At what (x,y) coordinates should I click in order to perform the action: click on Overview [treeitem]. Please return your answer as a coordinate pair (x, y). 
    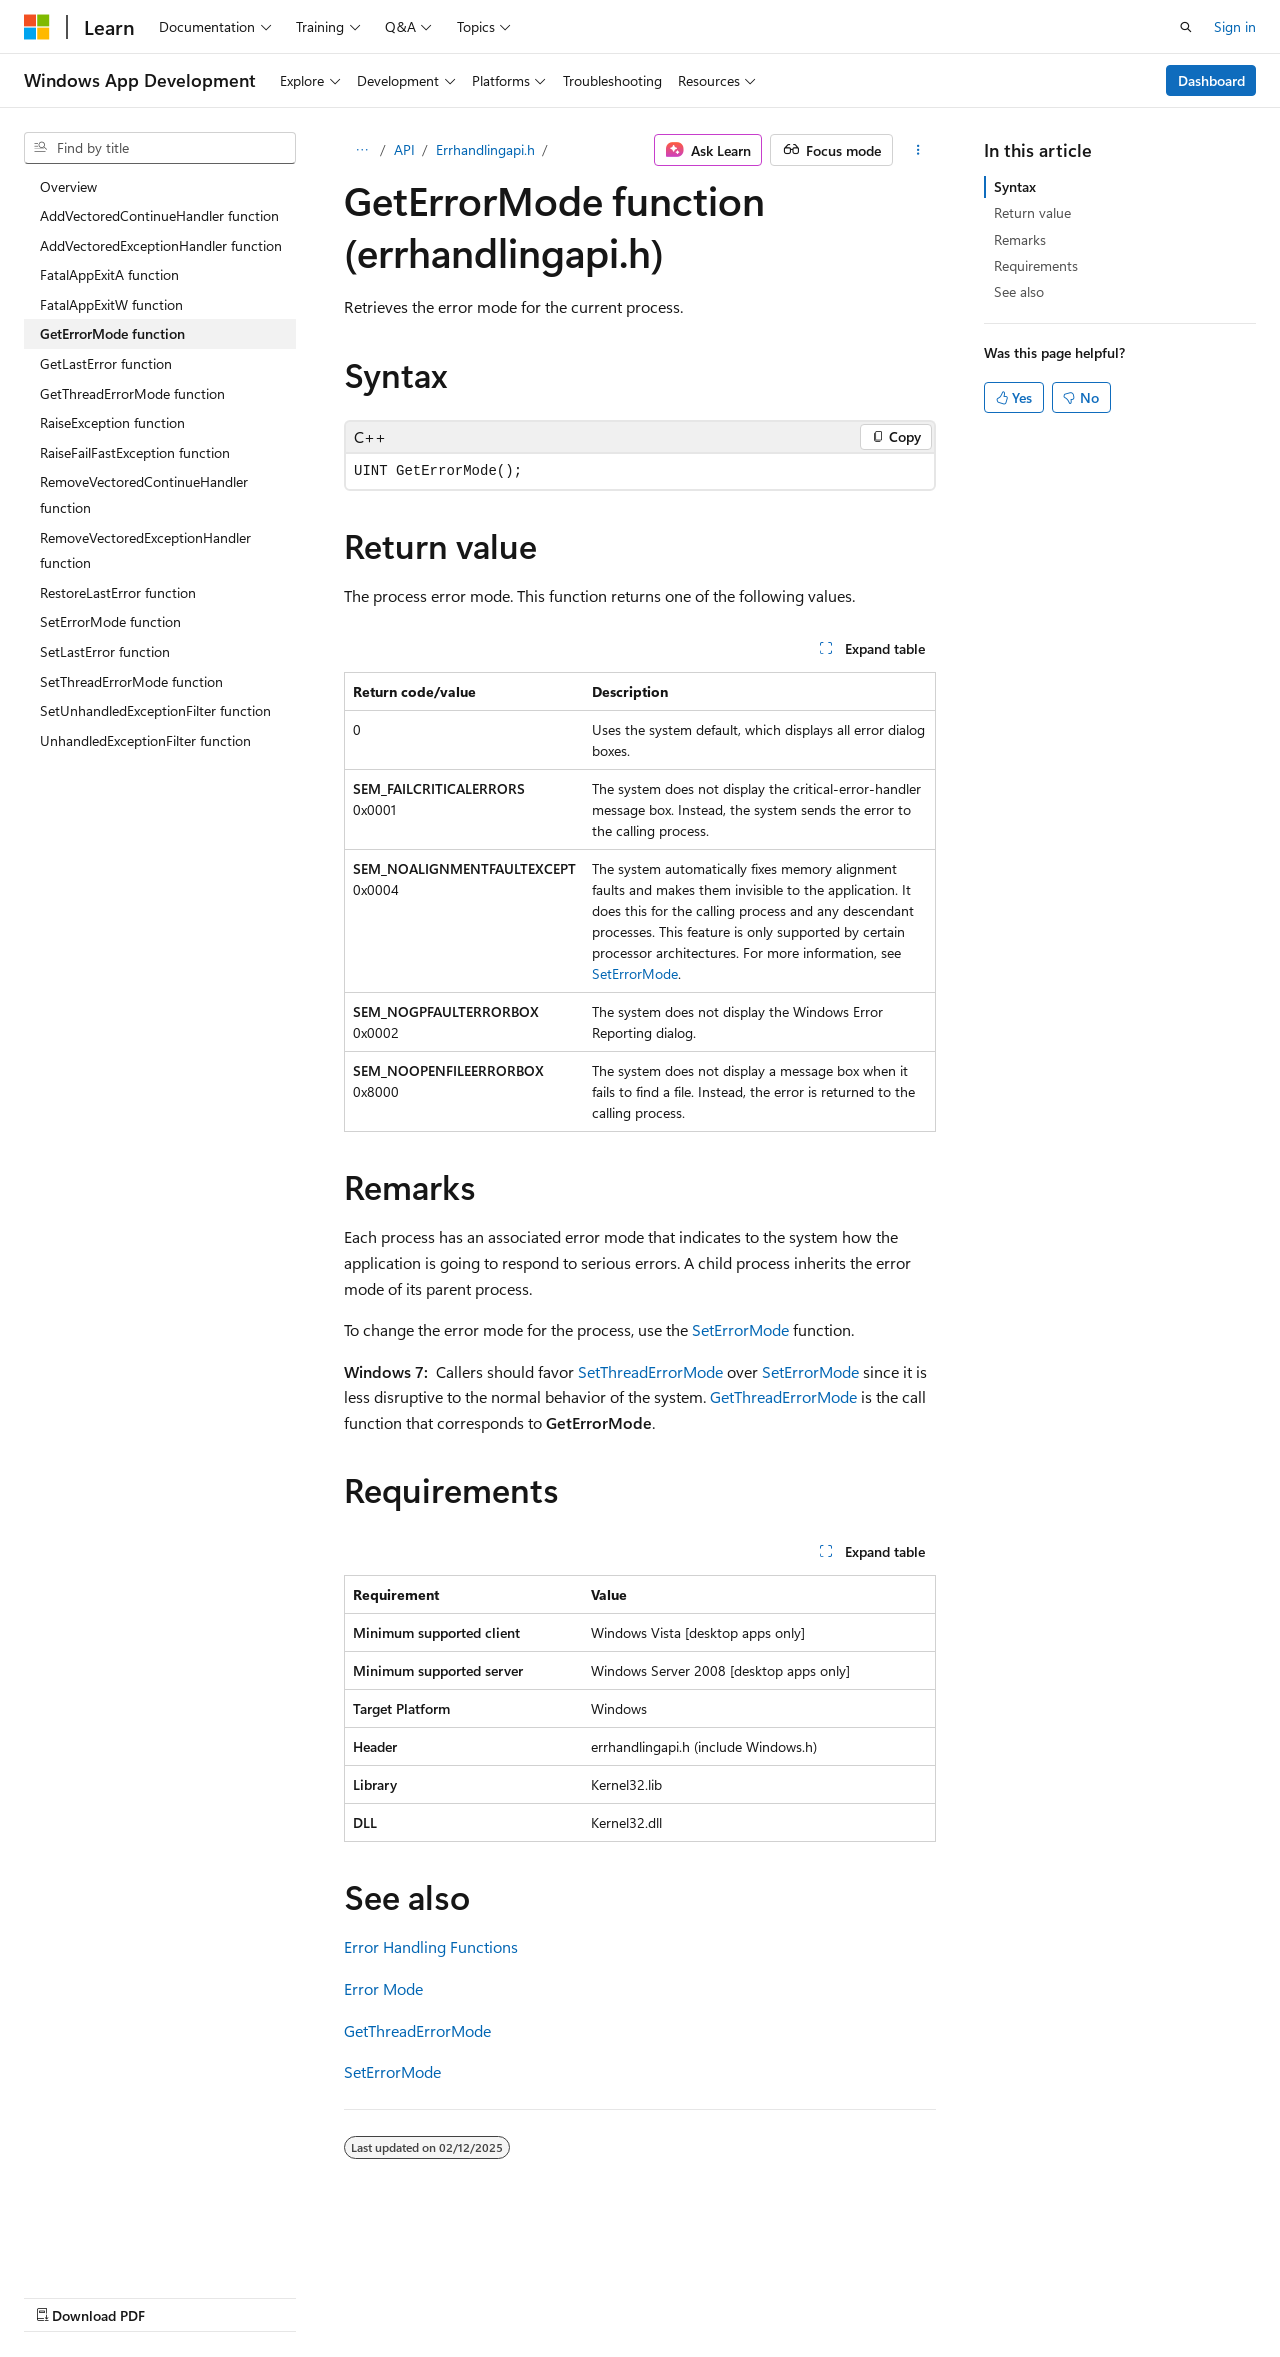
    Looking at the image, I should click on (68, 186).